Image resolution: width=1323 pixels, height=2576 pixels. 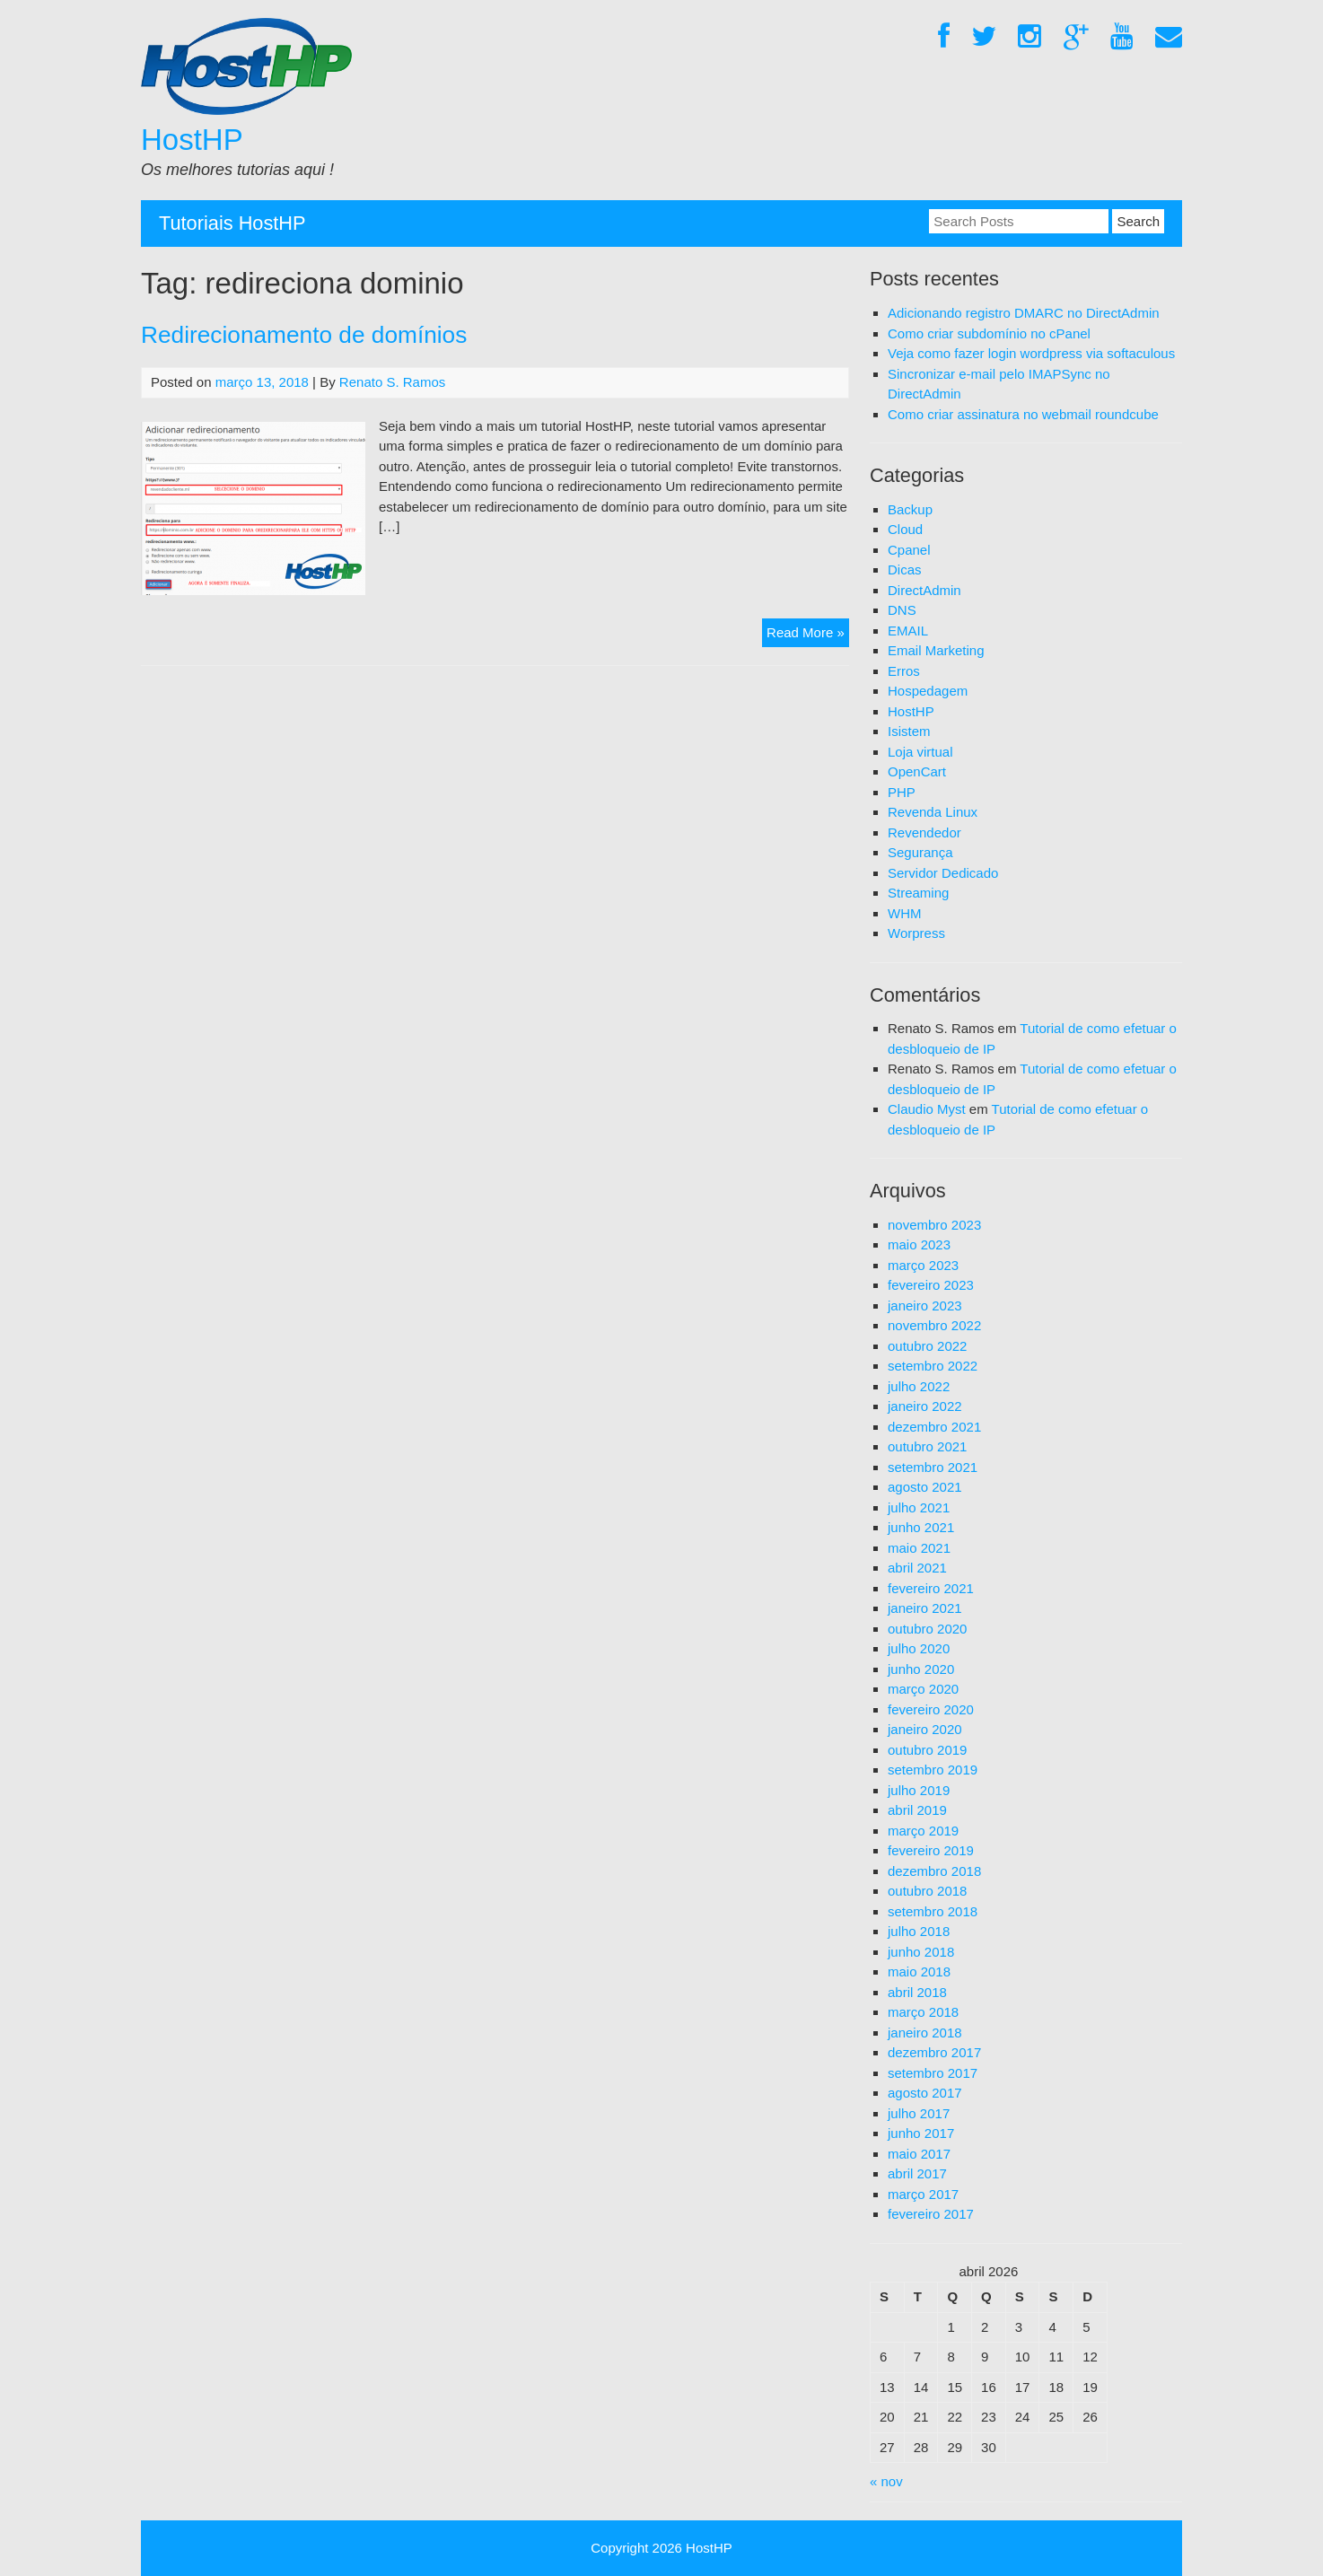 I want to click on Redirecionamento de domínios, so click(x=304, y=334).